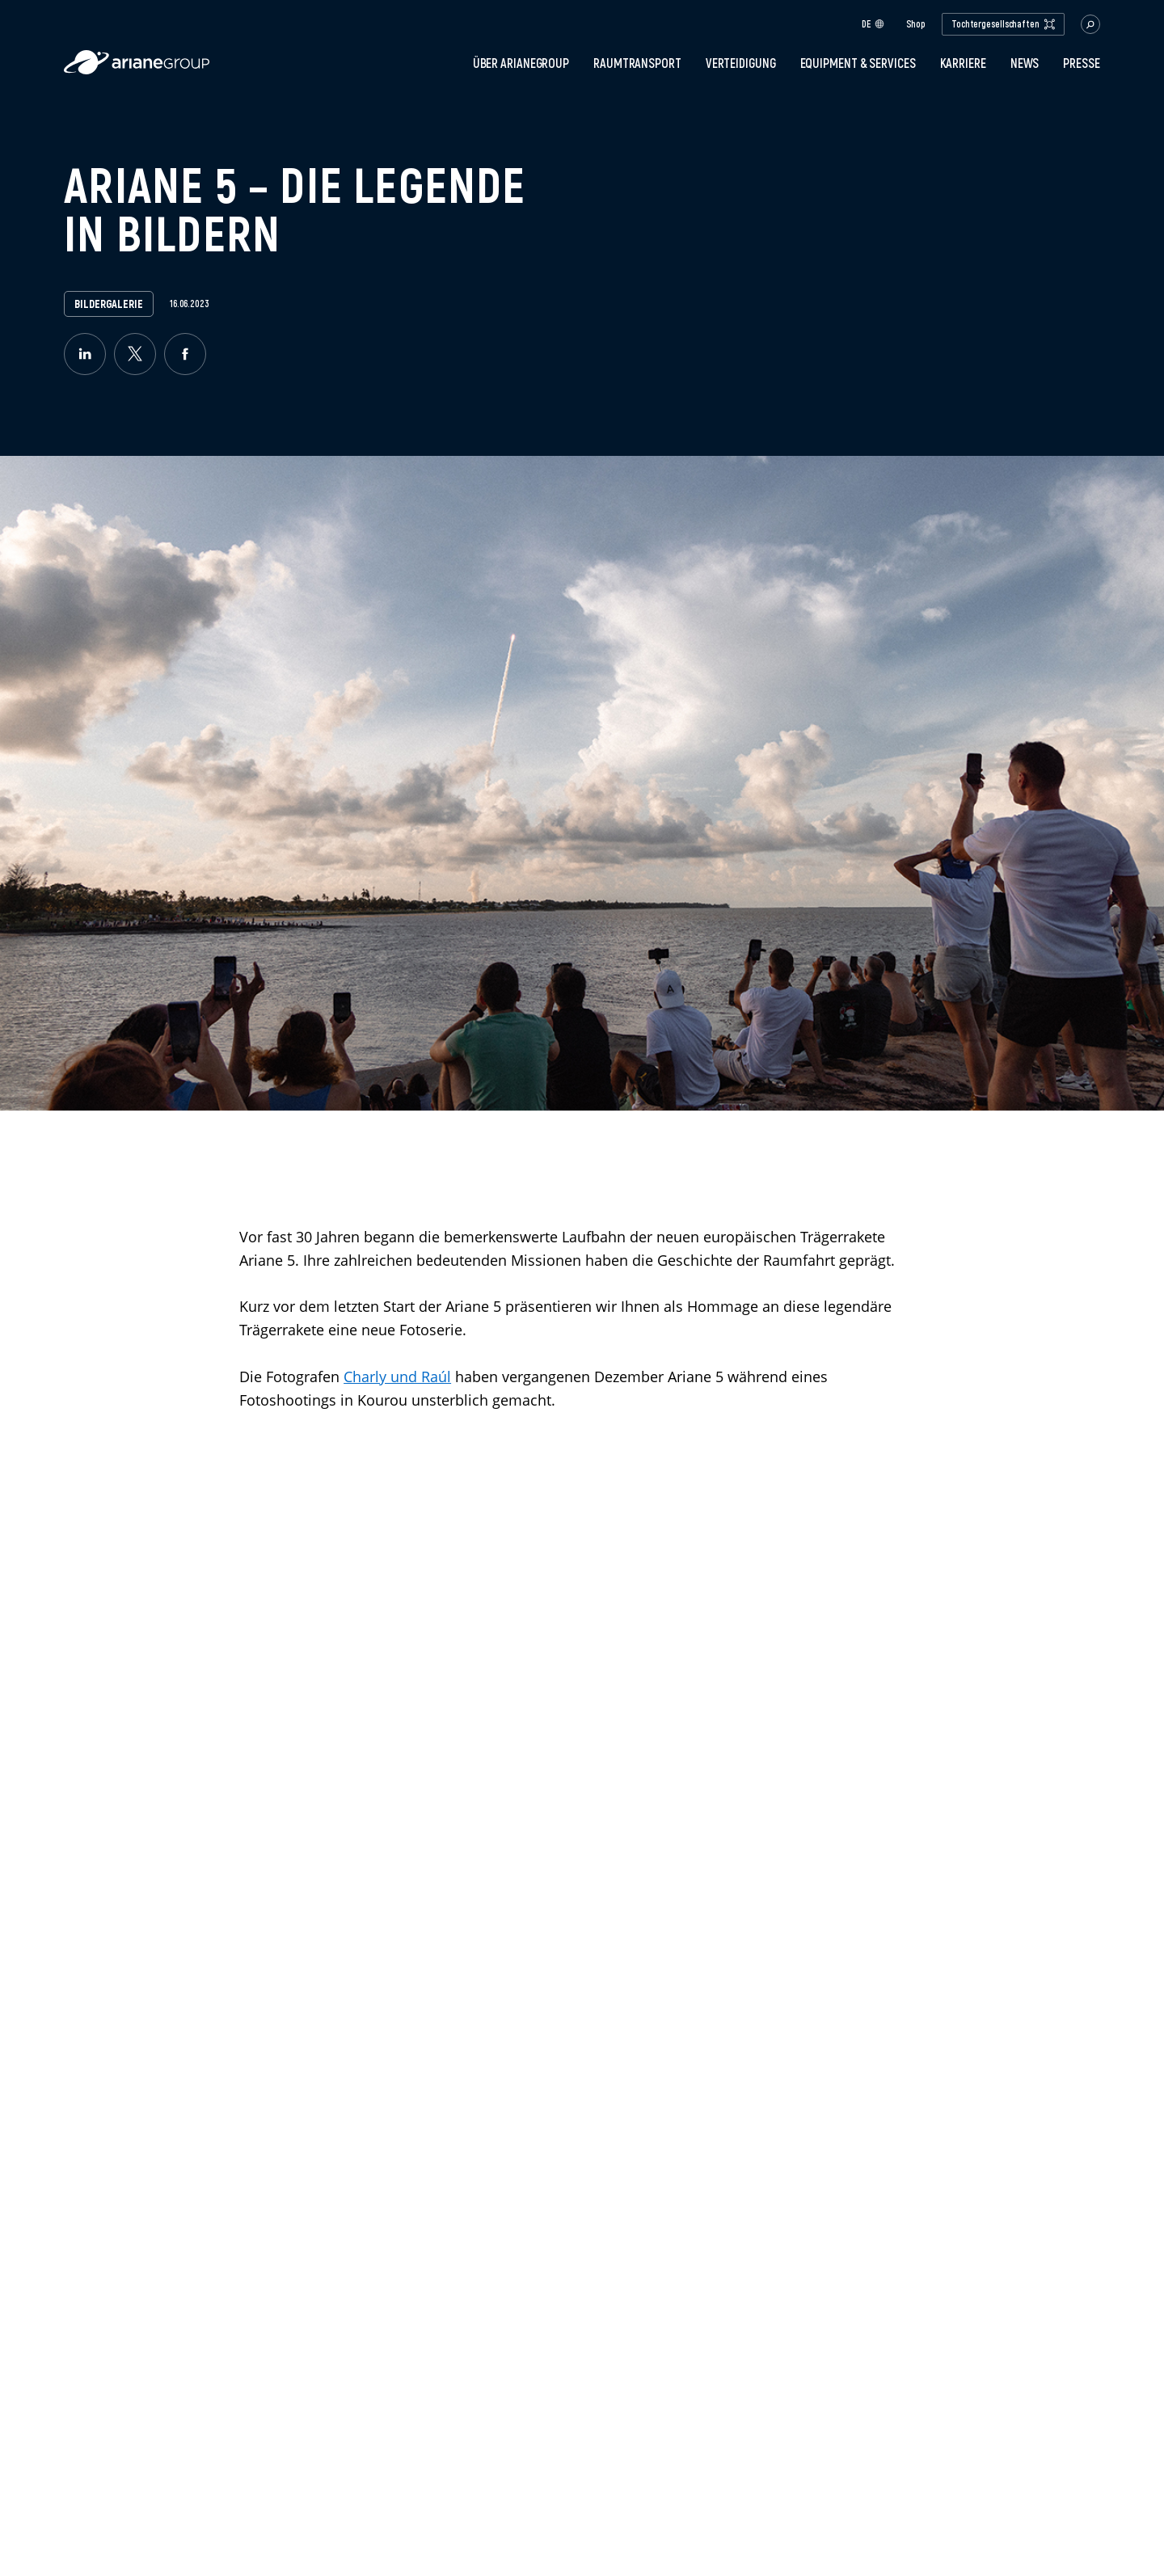  Describe the element at coordinates (1090, 24) in the screenshot. I see `[button.open.searchbar]` at that location.